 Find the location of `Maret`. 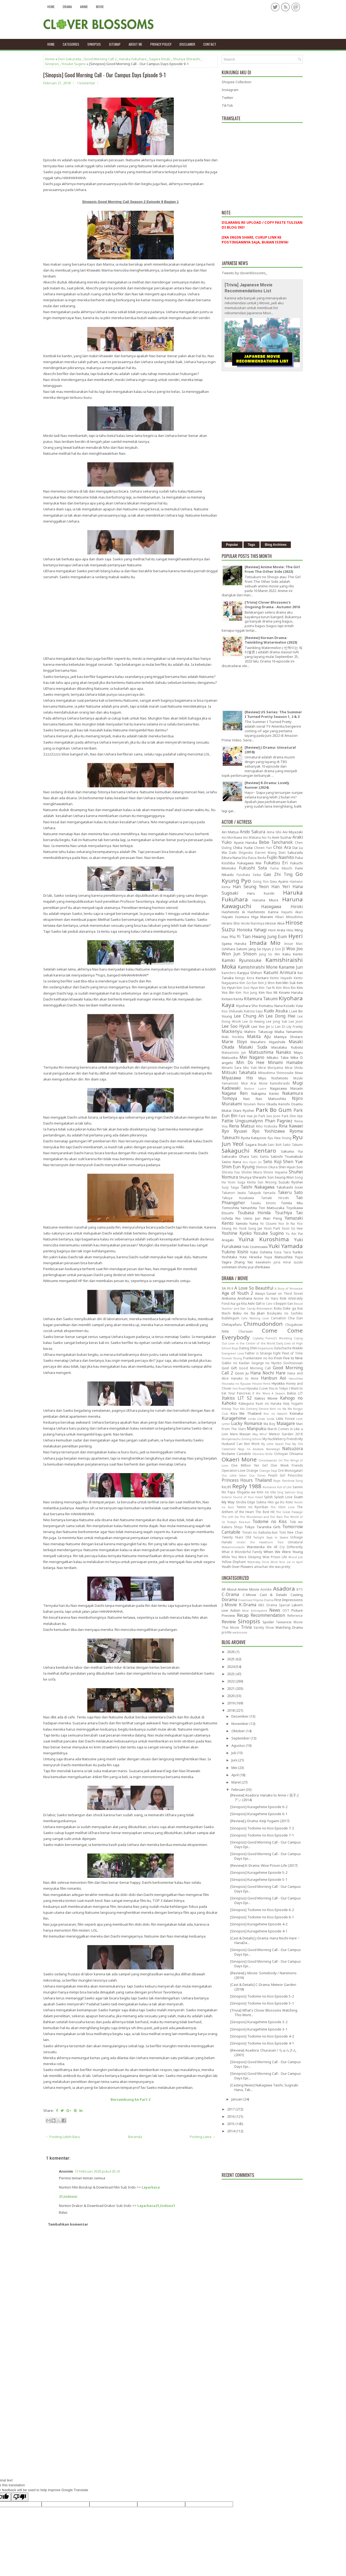

Maret is located at coordinates (236, 1782).